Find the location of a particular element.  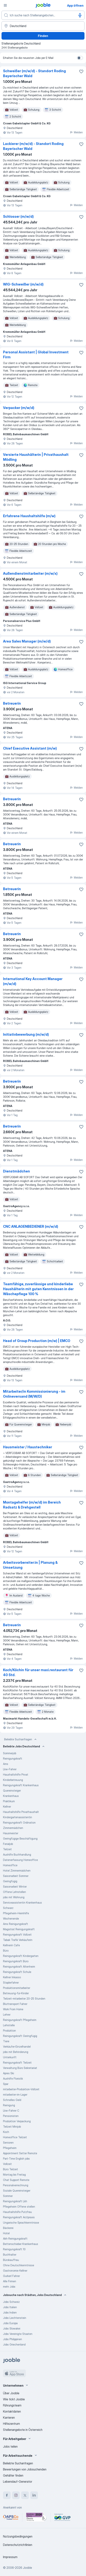

Kellner is located at coordinates (7, 1806).